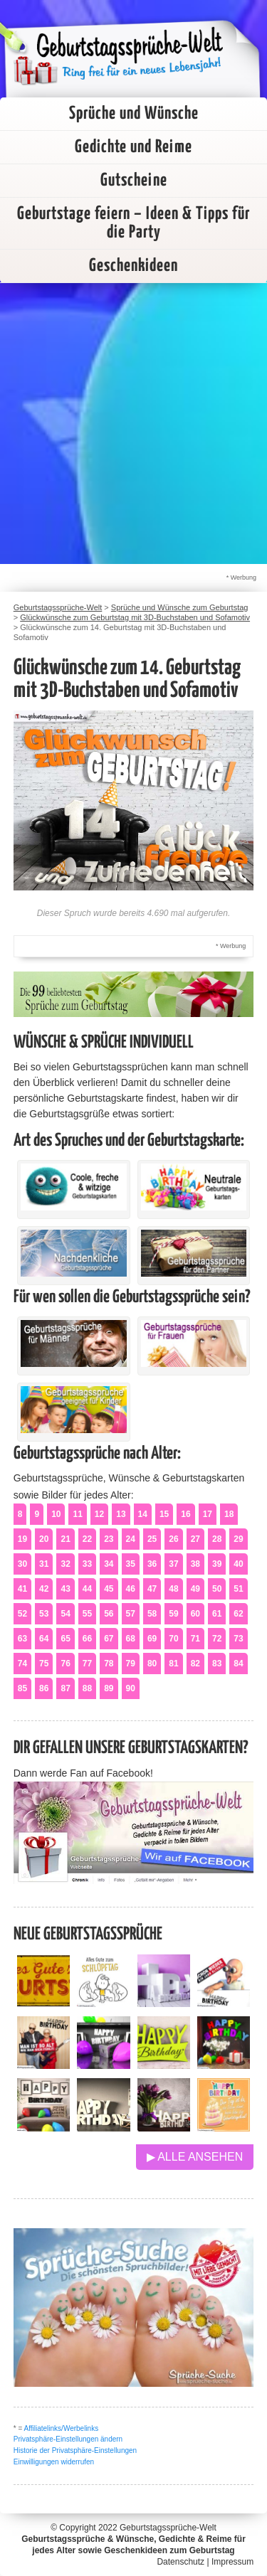 The height and width of the screenshot is (2576, 267). I want to click on 66, so click(87, 1639).